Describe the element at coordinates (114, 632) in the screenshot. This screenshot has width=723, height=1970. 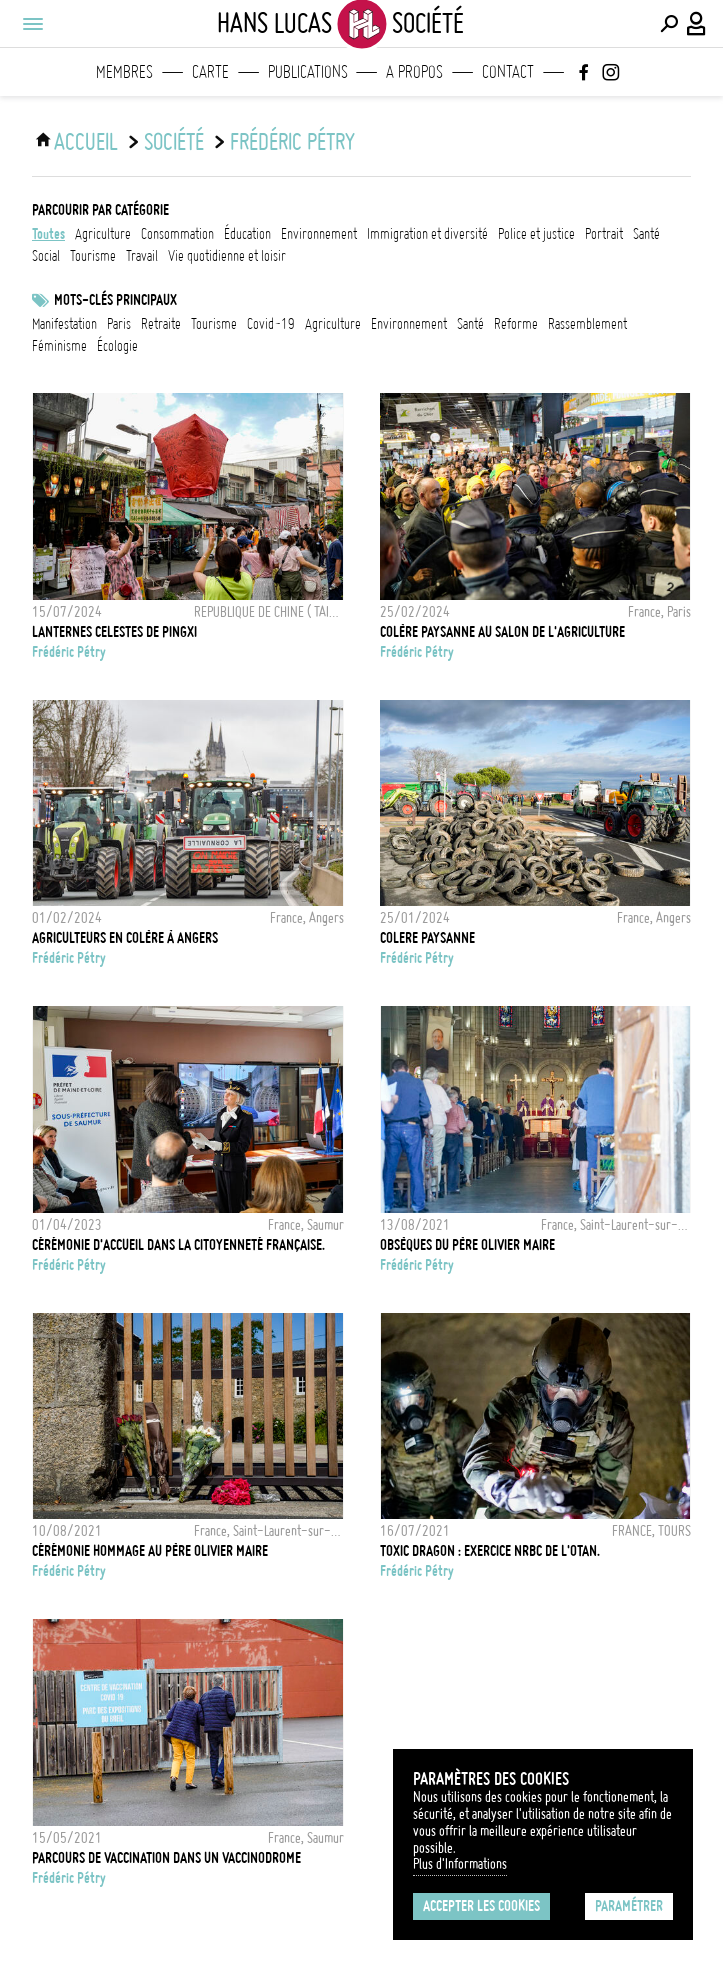
I see `LANTERNES CELESTES DE PINGXI` at that location.